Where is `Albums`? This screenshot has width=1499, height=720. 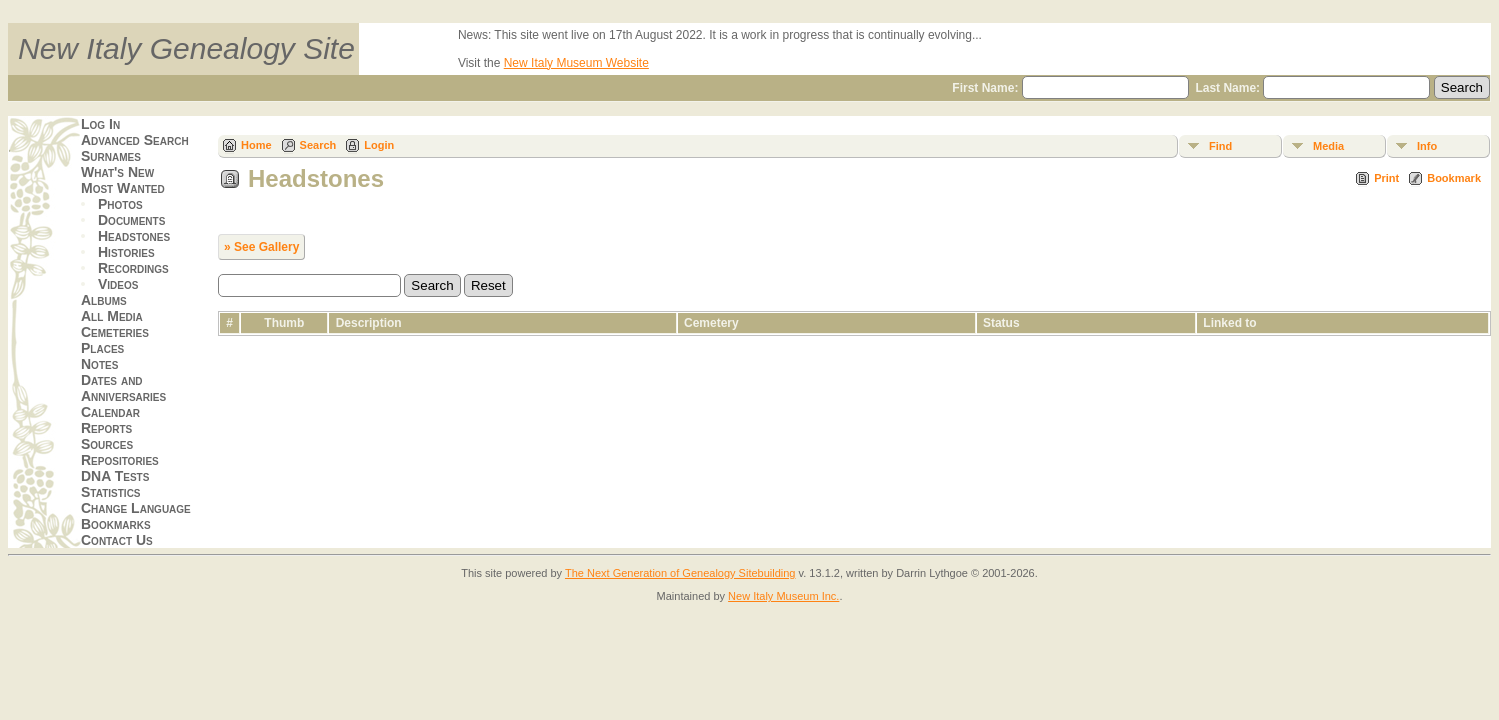 Albums is located at coordinates (104, 300).